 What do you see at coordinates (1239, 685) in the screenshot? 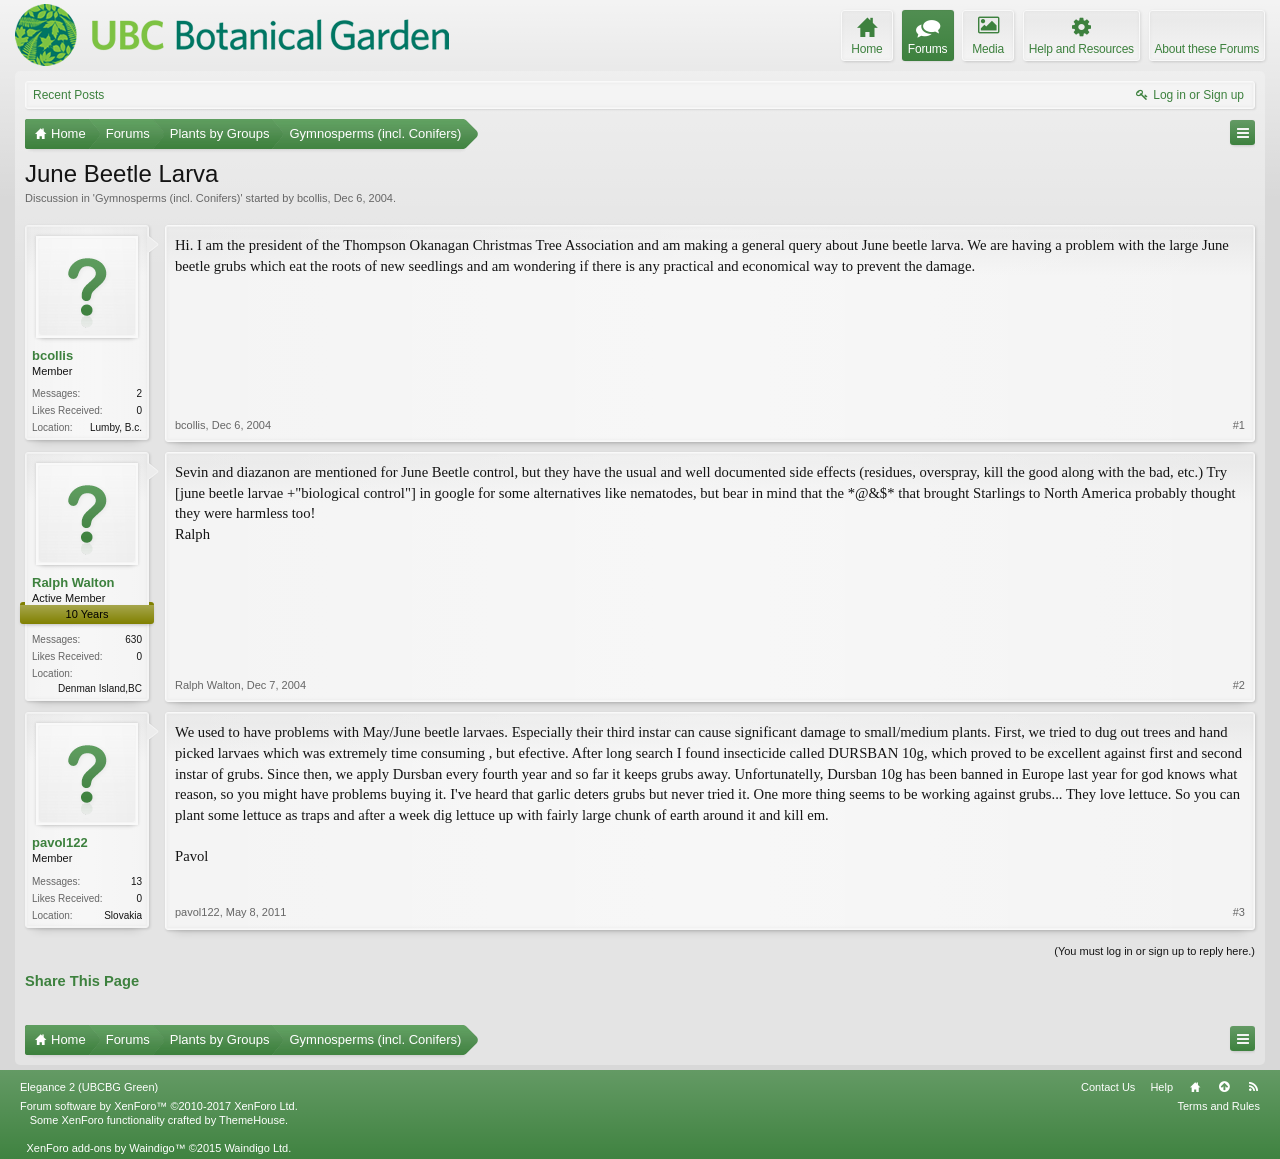
I see `#2` at bounding box center [1239, 685].